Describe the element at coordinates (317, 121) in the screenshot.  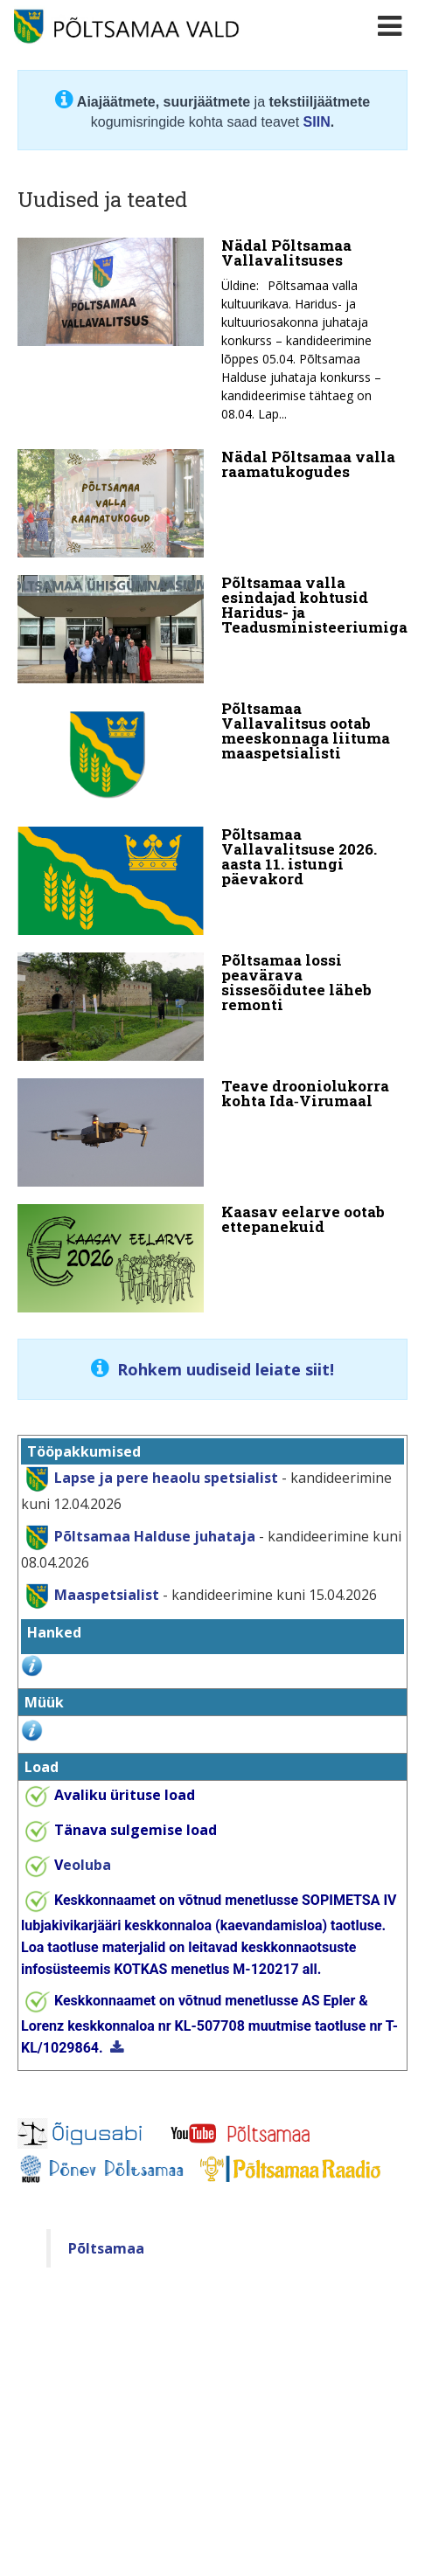
I see `SIIN` at that location.